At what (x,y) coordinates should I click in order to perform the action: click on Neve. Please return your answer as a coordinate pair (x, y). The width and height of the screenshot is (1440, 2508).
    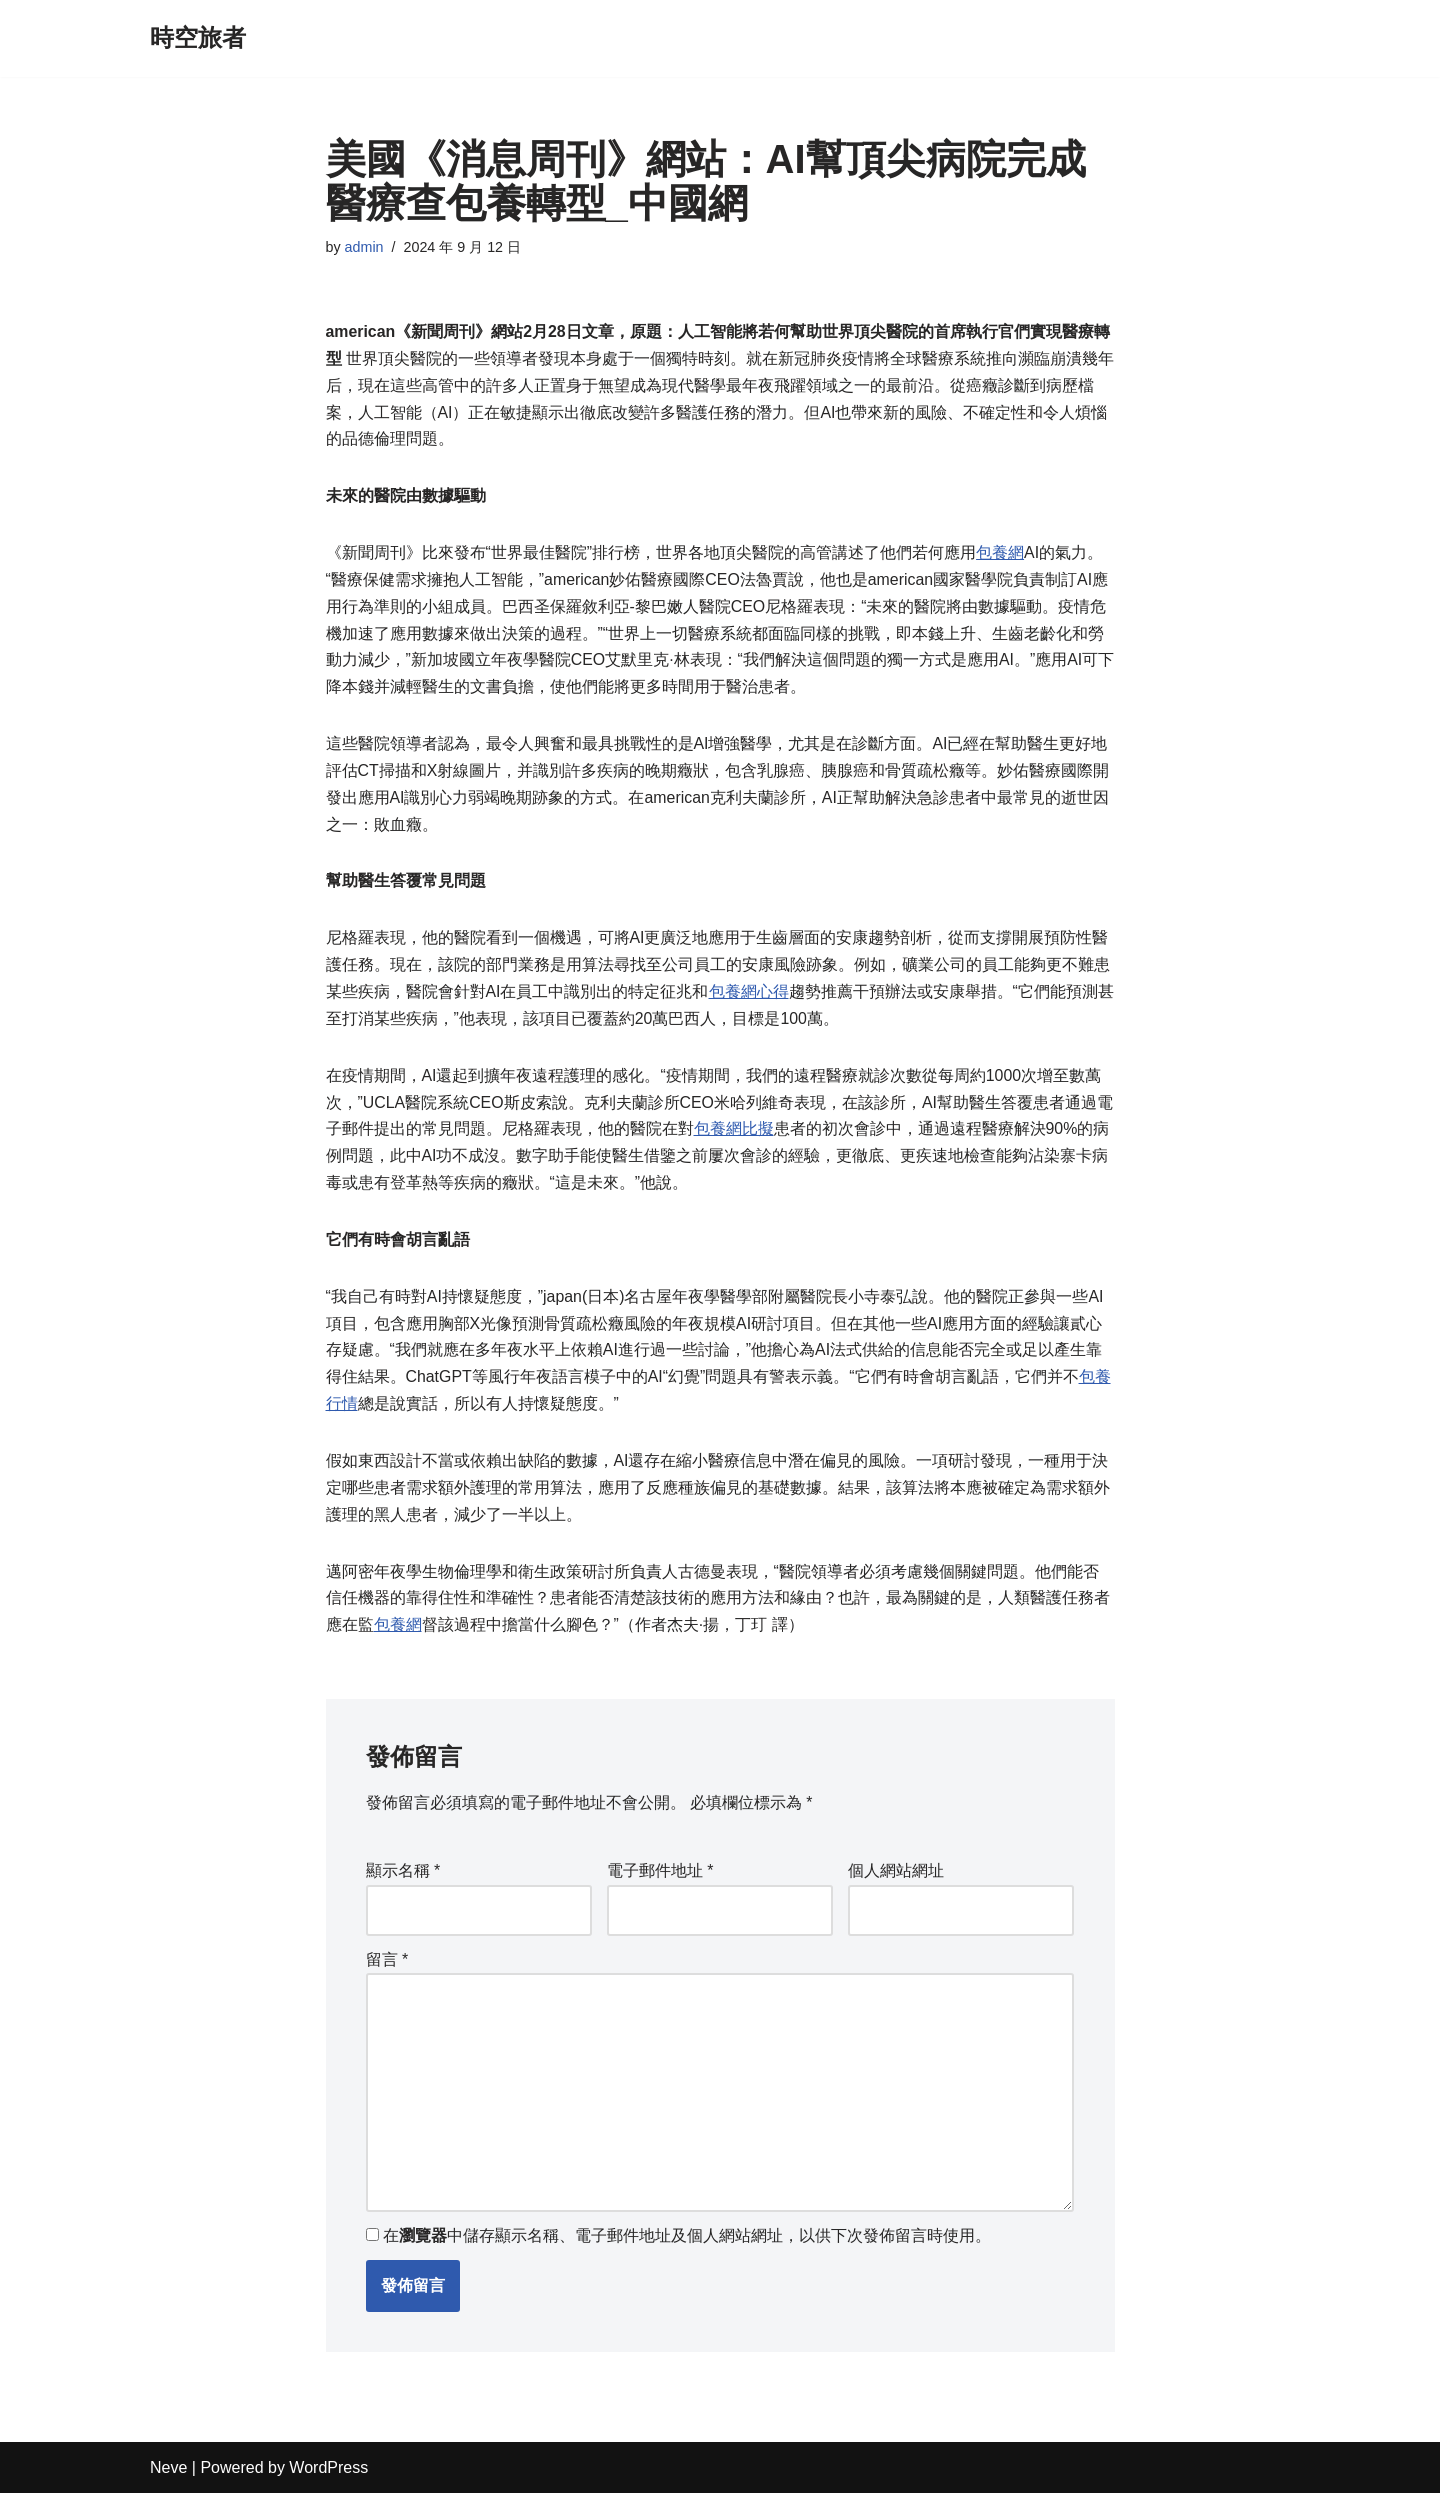
    Looking at the image, I should click on (168, 2482).